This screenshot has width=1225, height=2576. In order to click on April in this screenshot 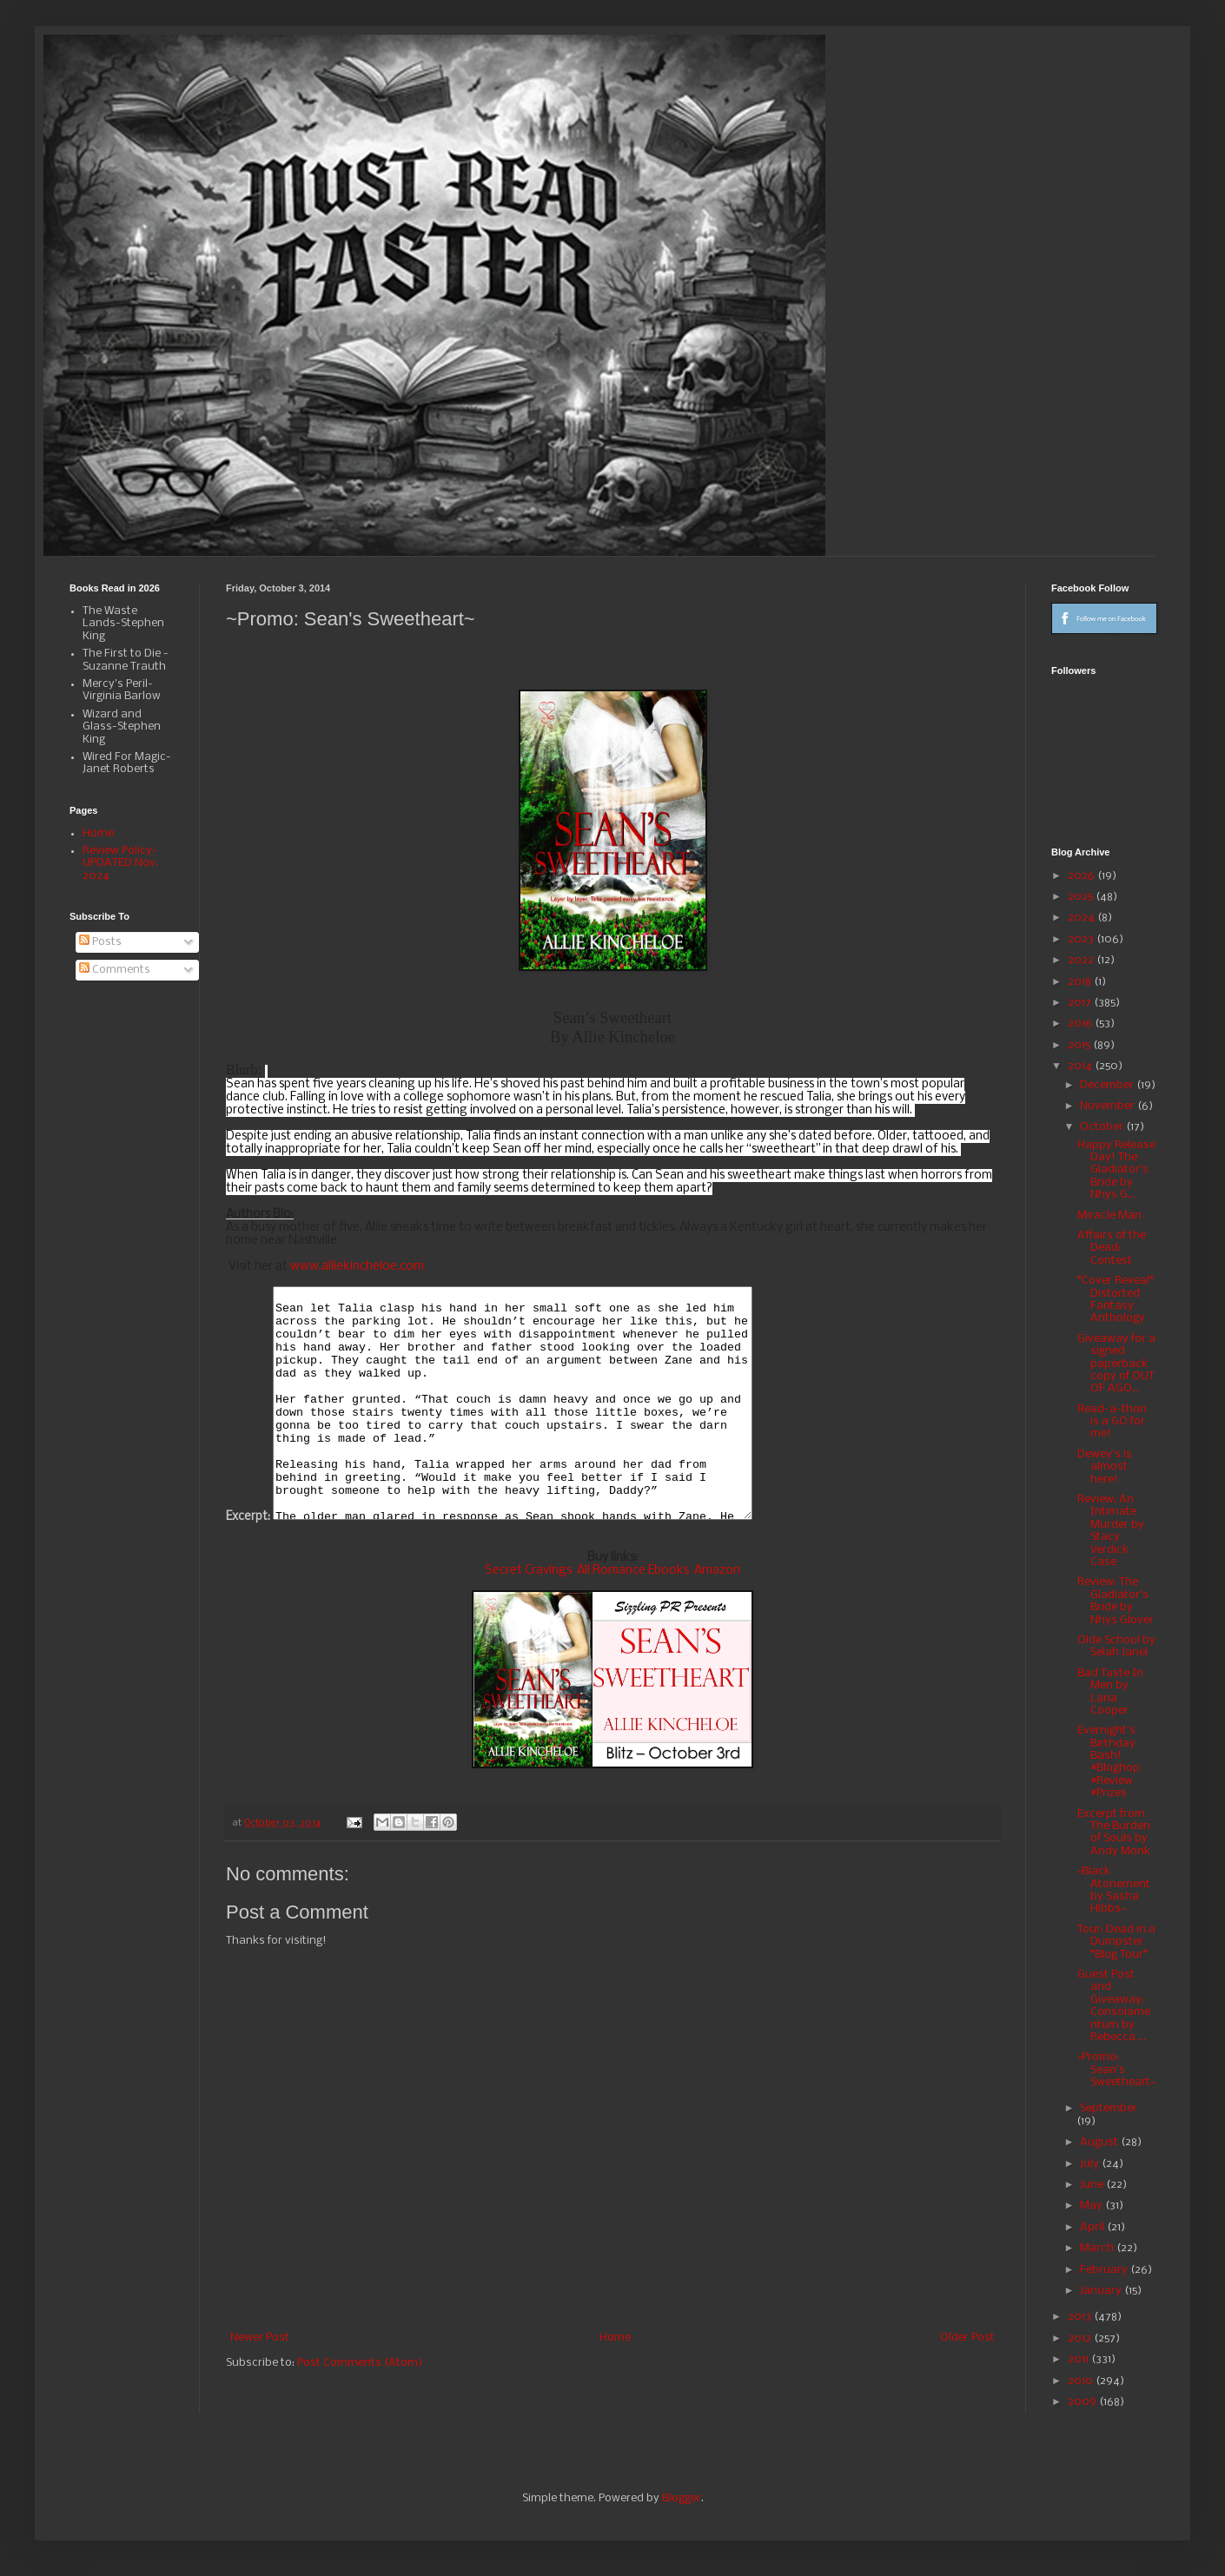, I will do `click(1093, 2227)`.